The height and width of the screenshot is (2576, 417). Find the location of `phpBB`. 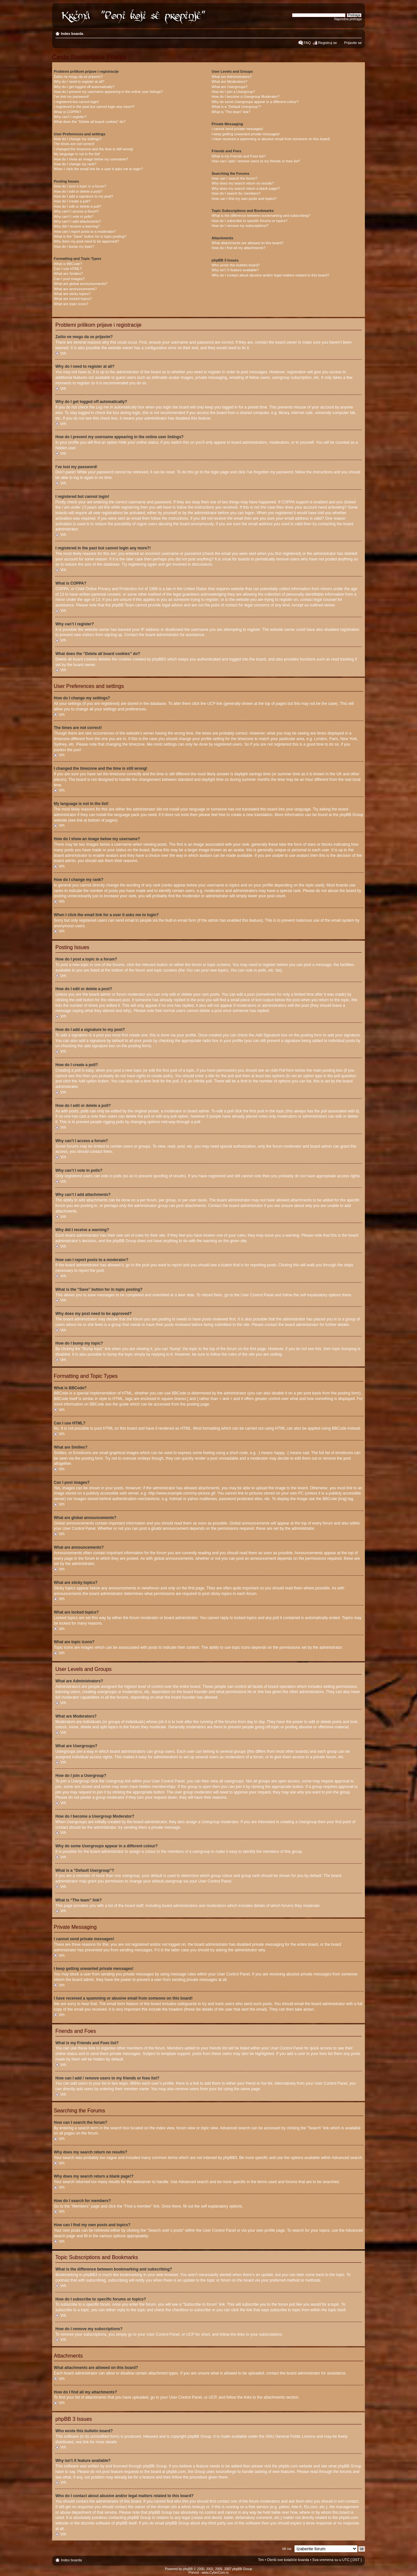

phpBB is located at coordinates (188, 2569).